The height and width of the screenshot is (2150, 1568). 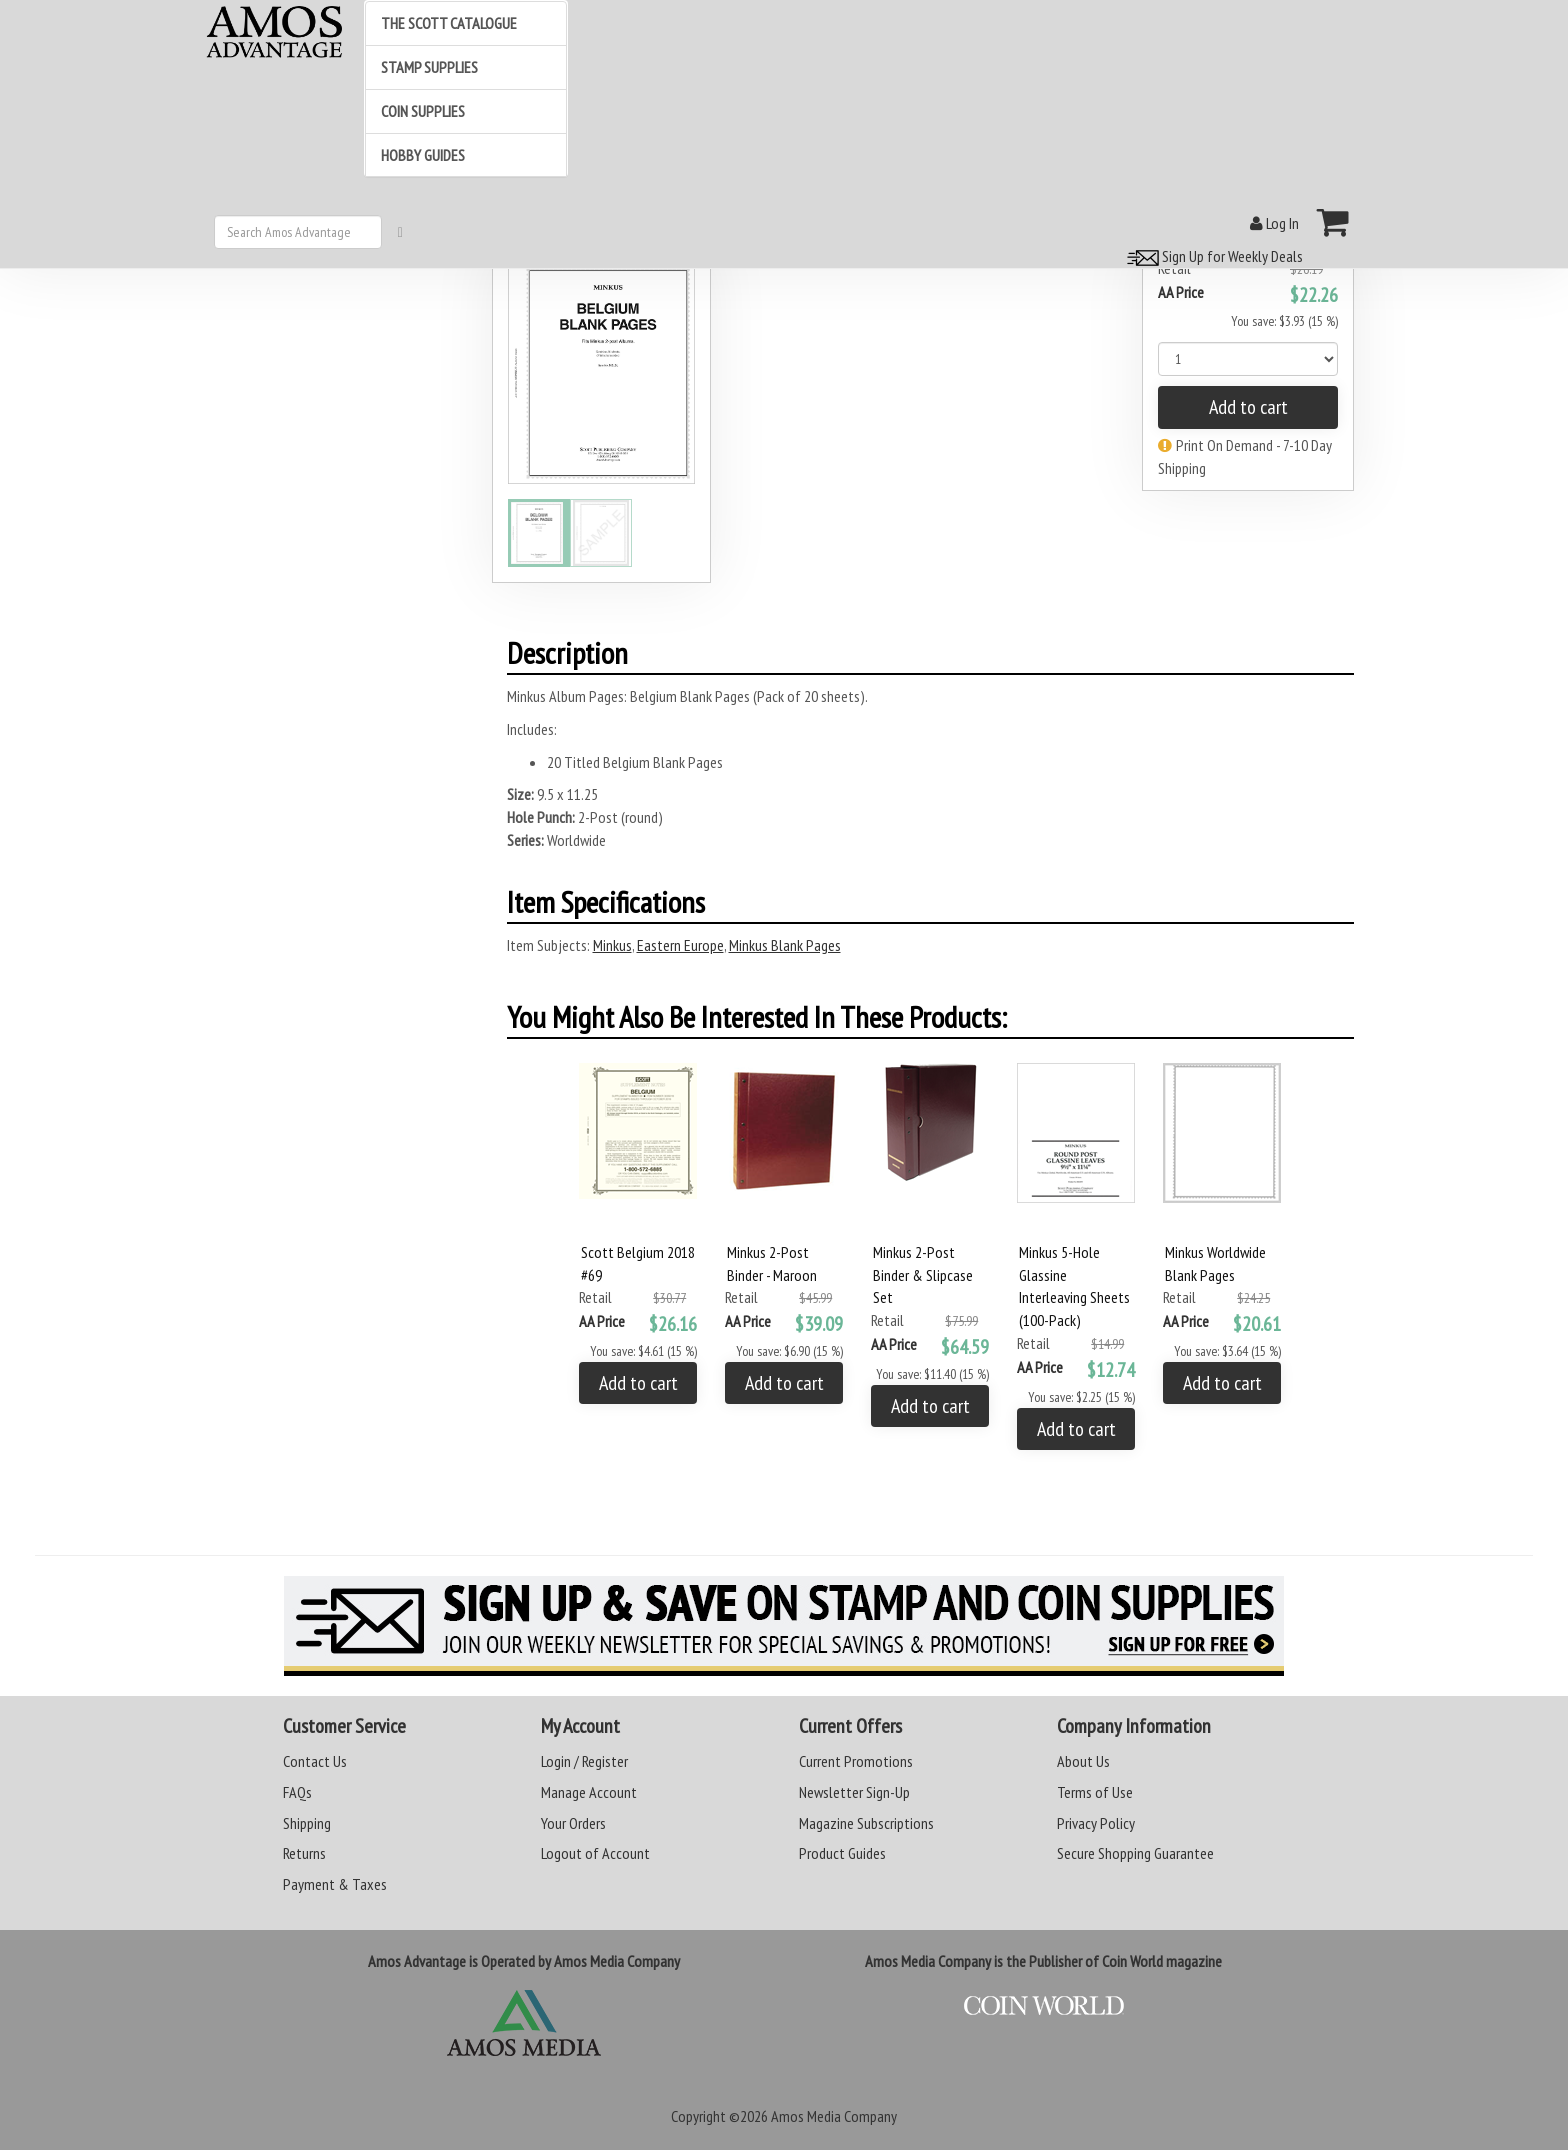 I want to click on Terms of Use, so click(x=1095, y=1792).